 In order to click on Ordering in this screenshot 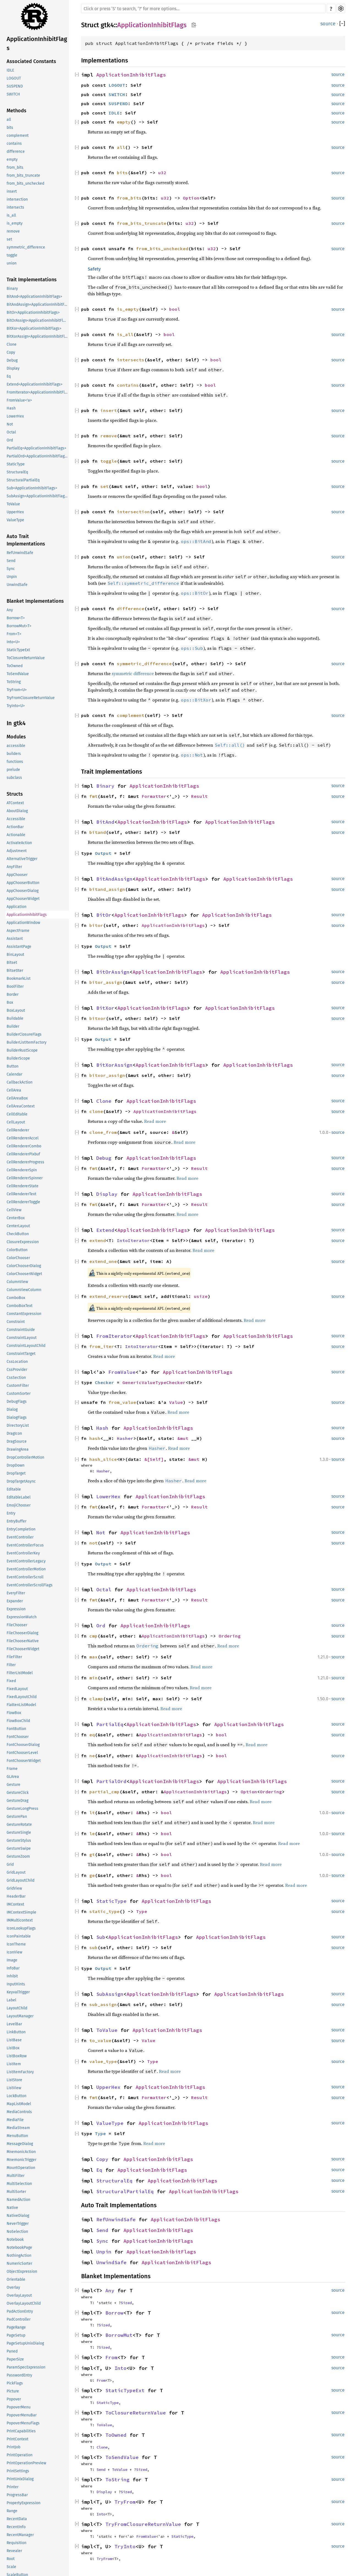, I will do `click(230, 1636)`.